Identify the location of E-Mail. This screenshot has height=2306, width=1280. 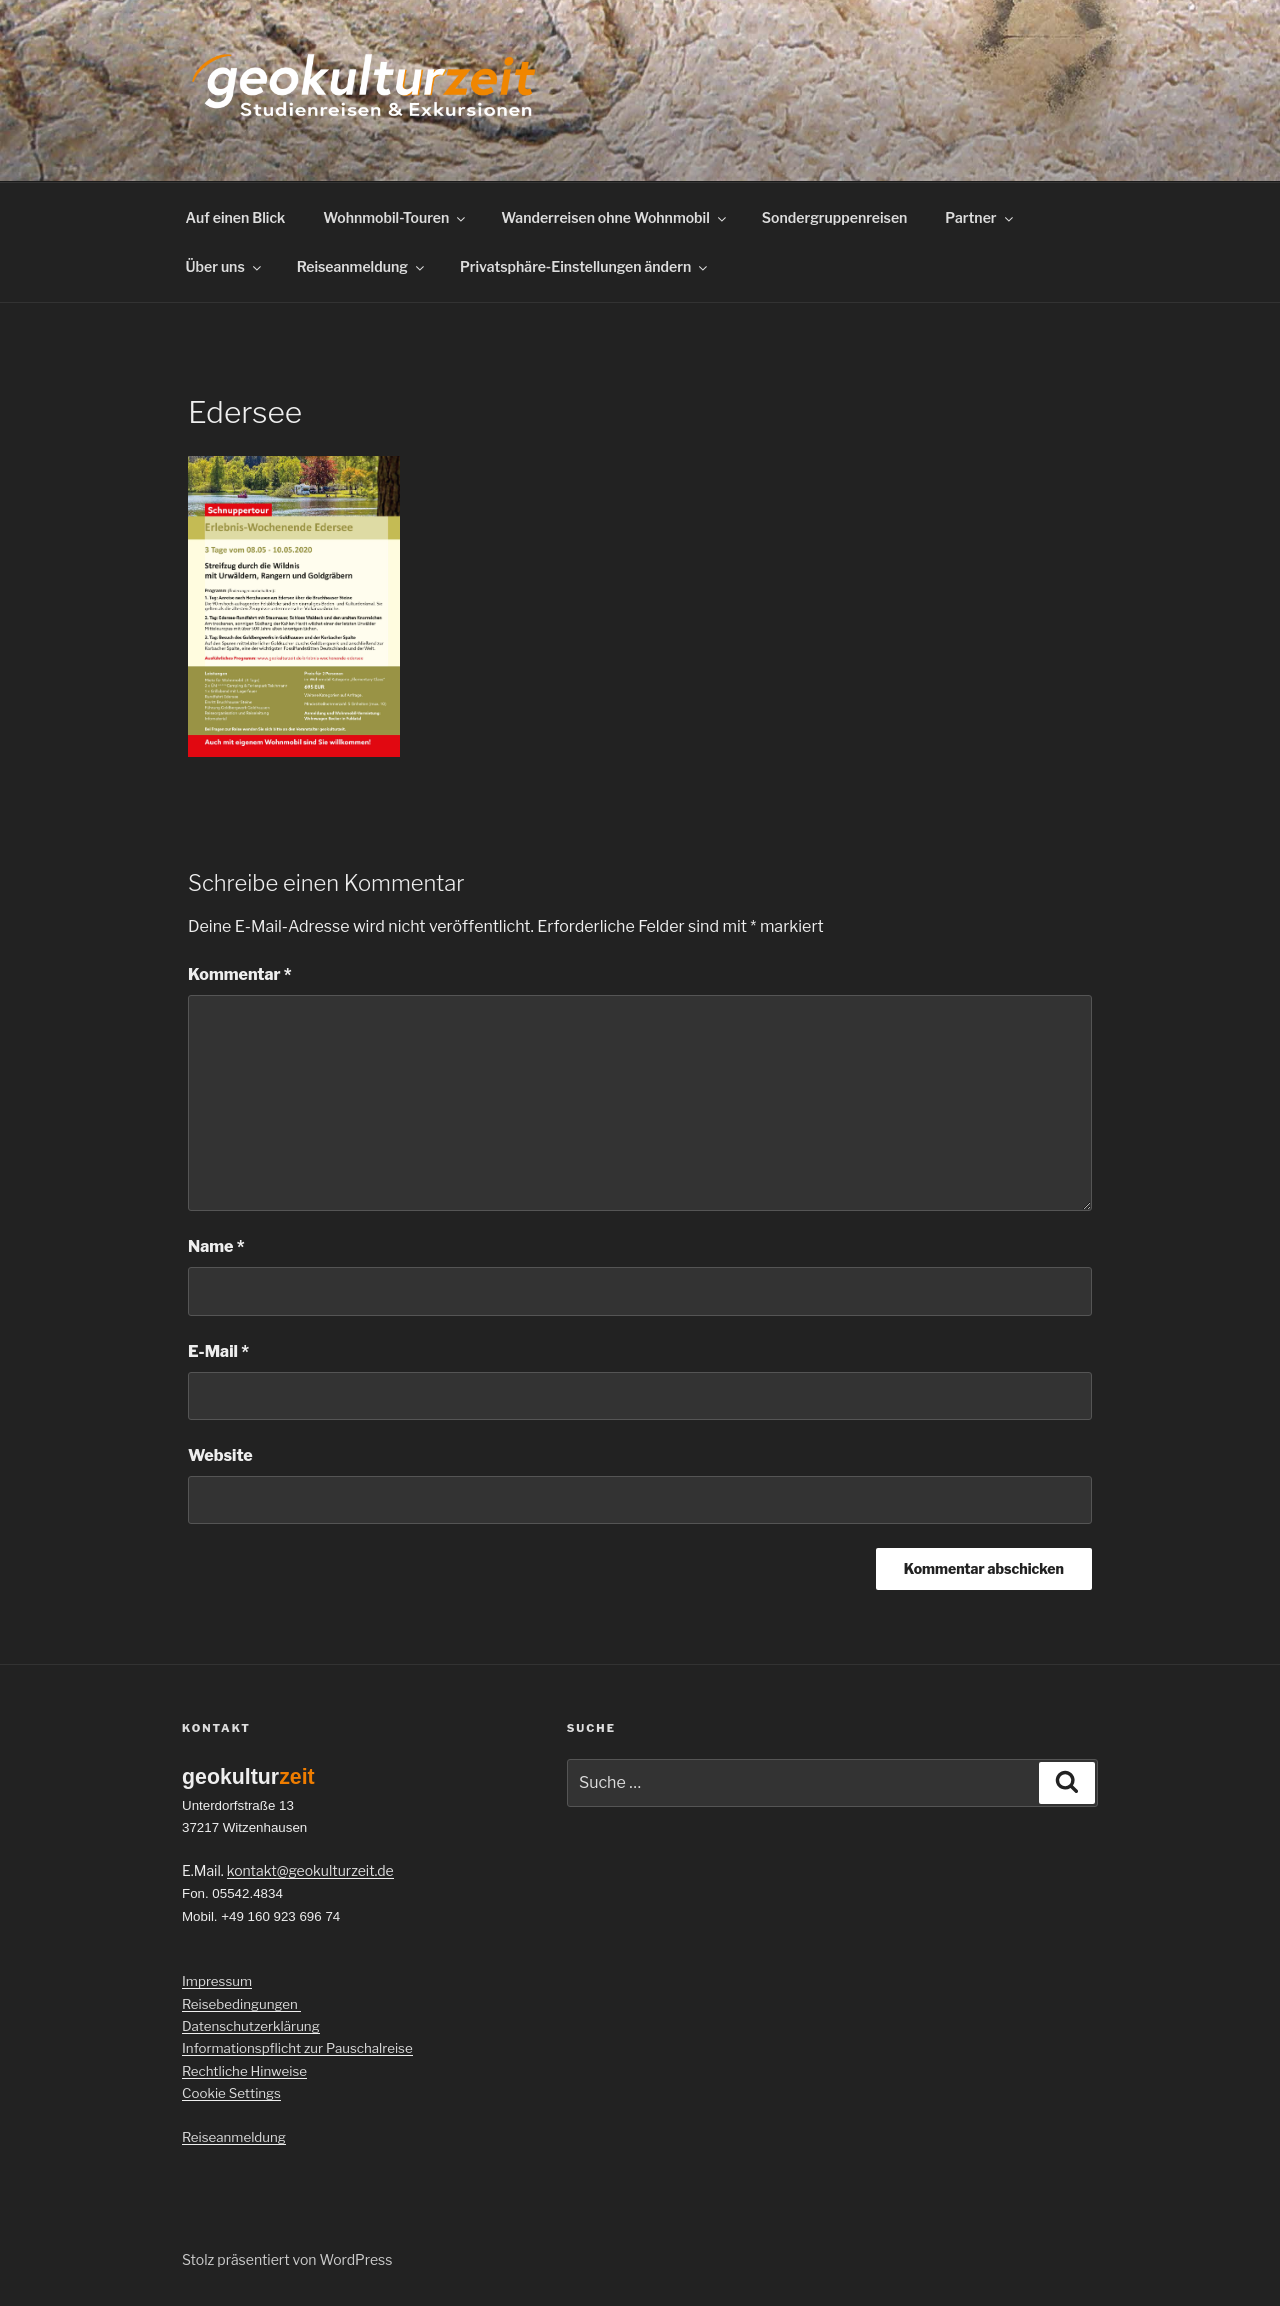
(218, 1351).